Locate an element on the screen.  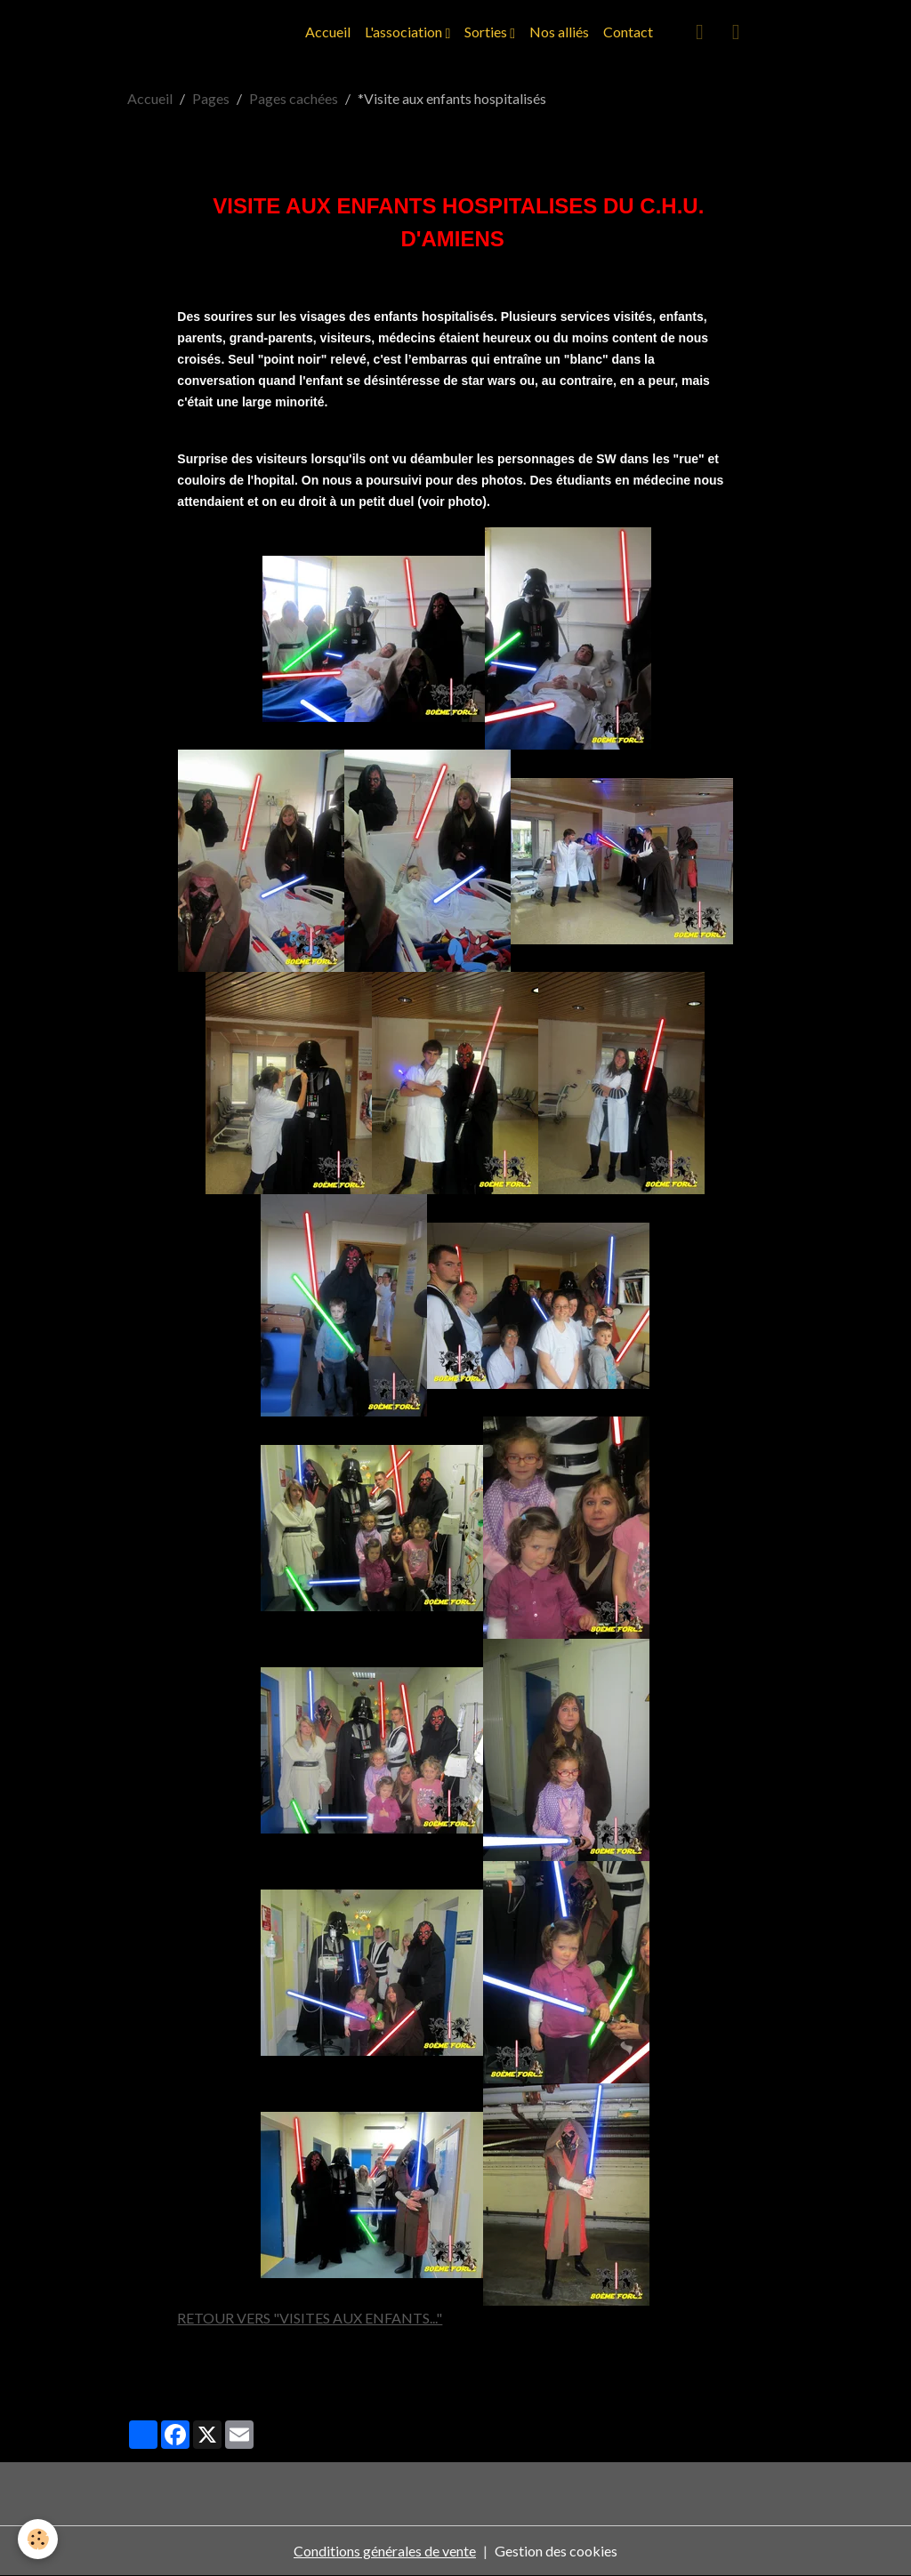
Sorties is located at coordinates (487, 31).